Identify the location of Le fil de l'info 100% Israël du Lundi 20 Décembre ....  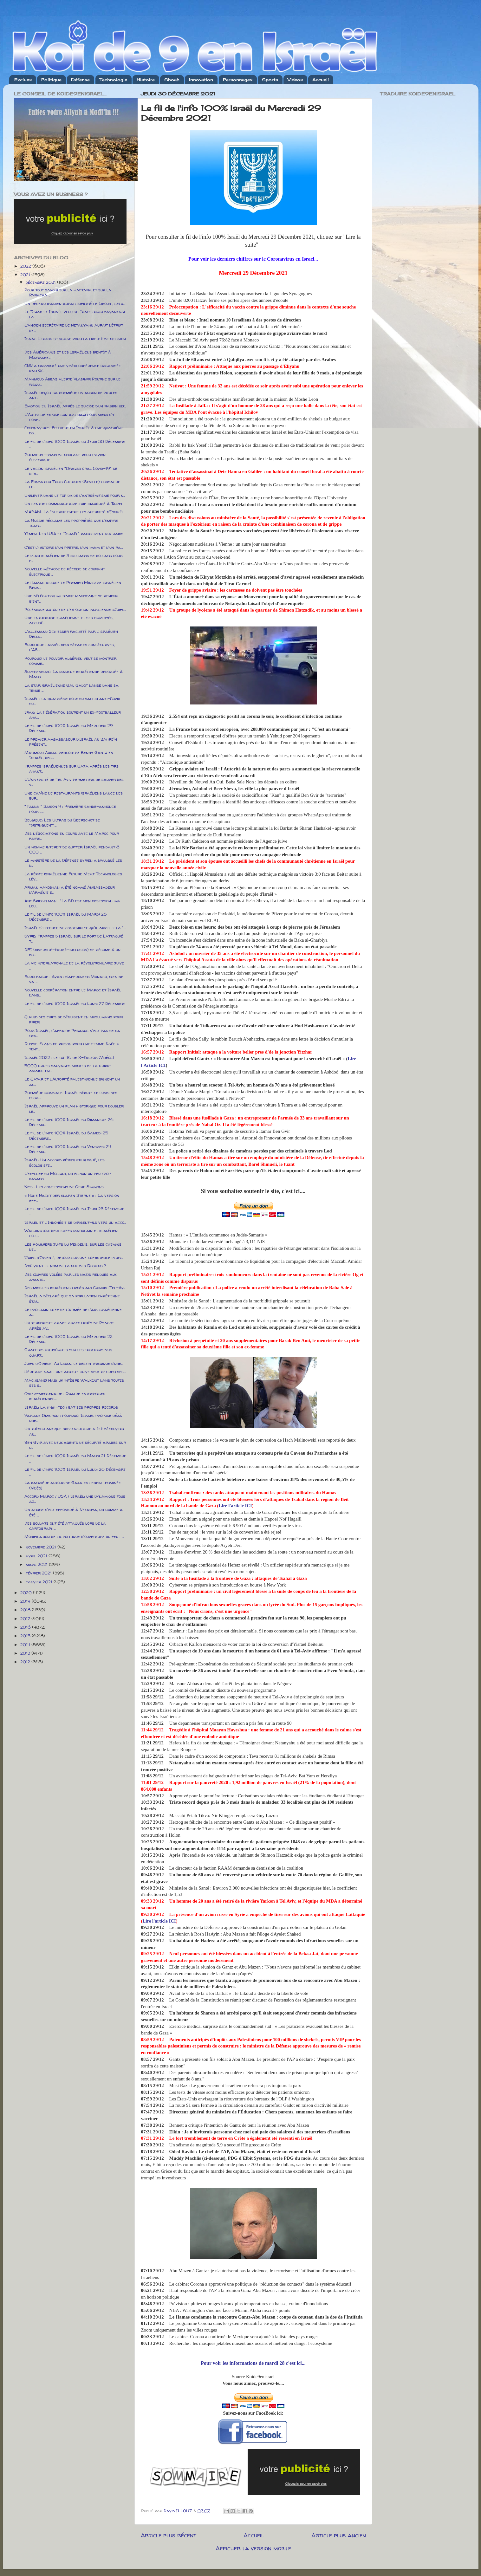
(75, 1471).